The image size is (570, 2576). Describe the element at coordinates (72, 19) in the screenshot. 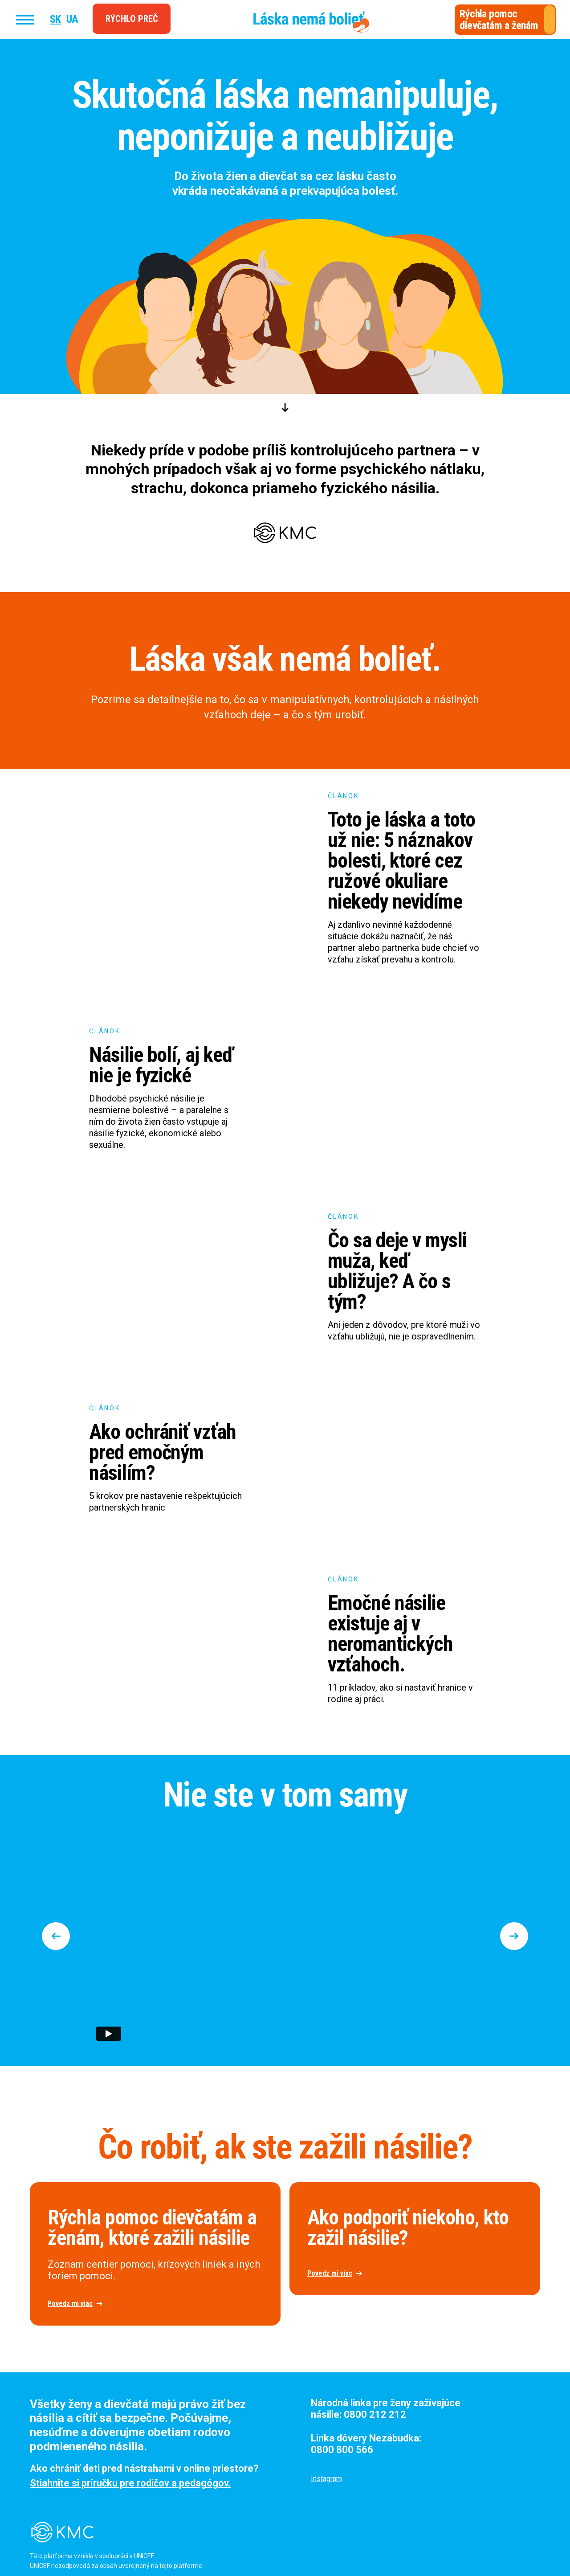

I see `UA` at that location.